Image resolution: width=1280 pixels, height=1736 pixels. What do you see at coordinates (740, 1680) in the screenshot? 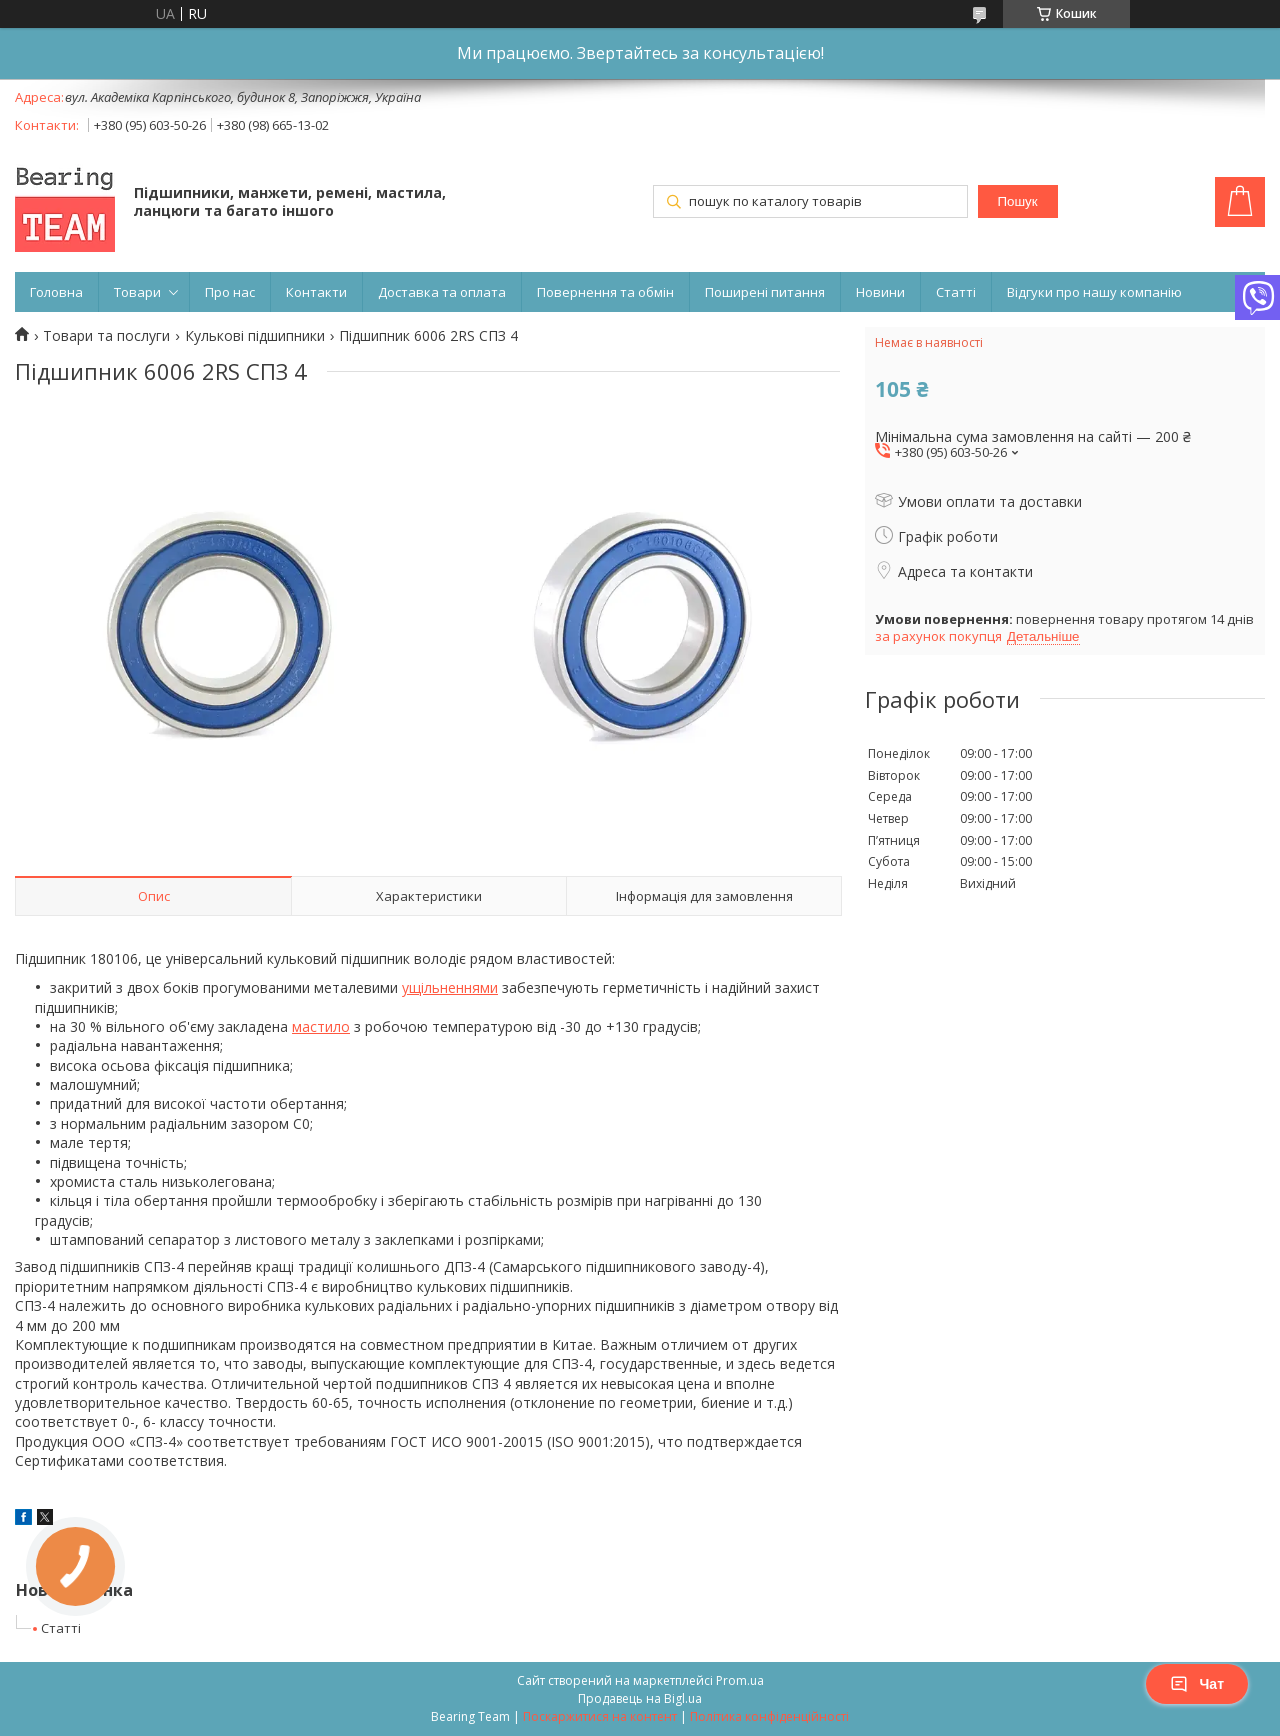
I see `Prom.ua` at bounding box center [740, 1680].